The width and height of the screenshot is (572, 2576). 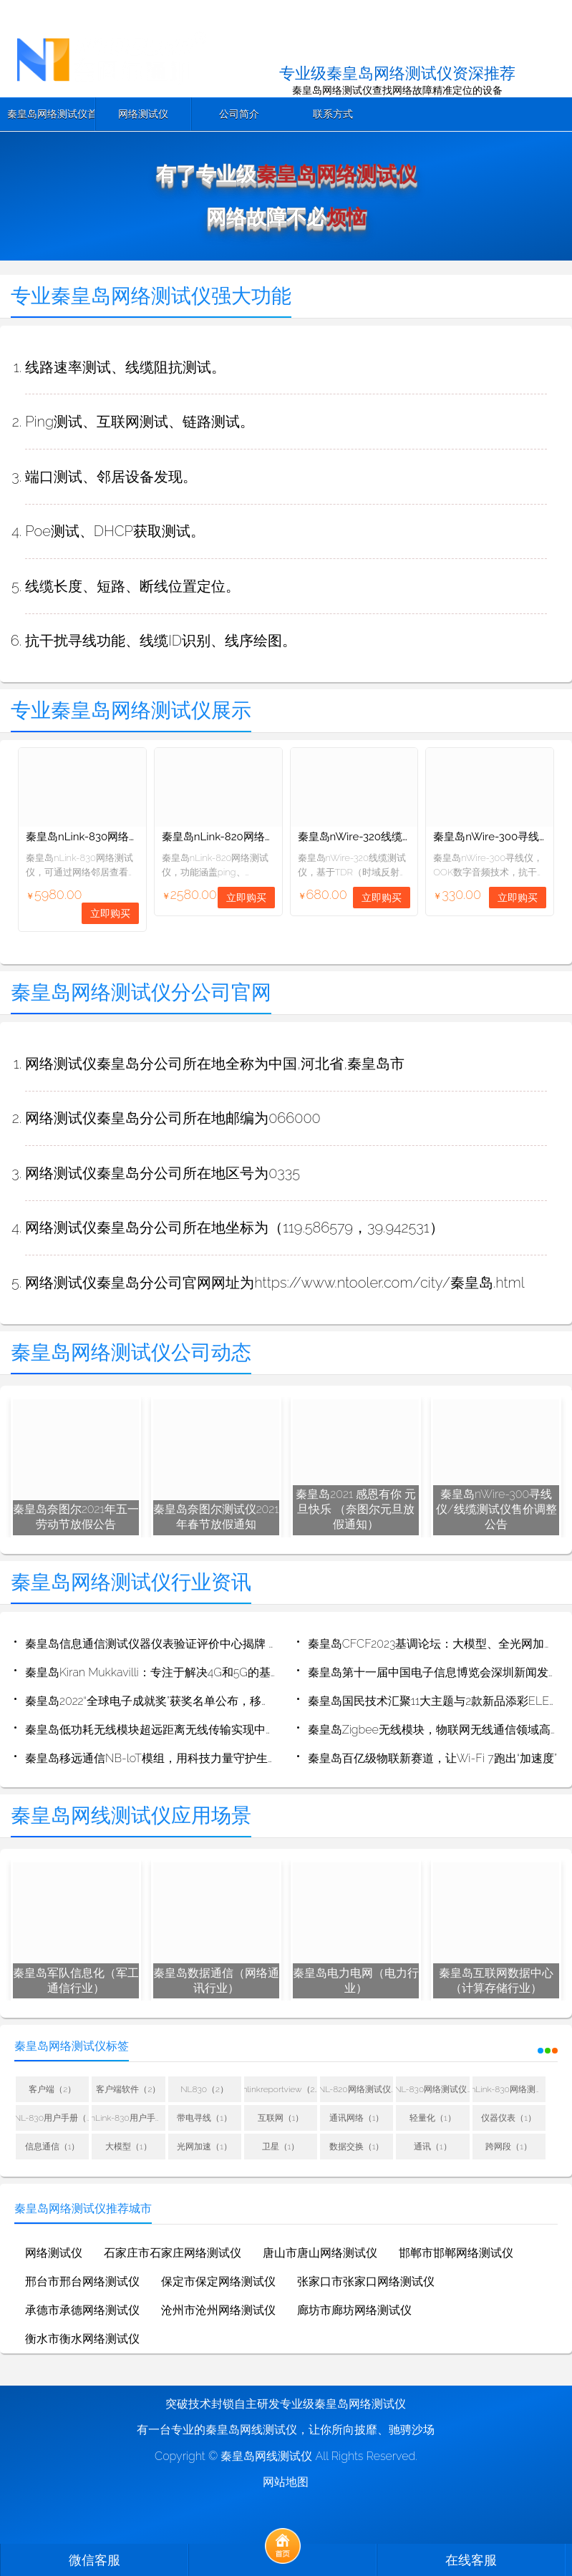 What do you see at coordinates (356, 2147) in the screenshot?
I see `数据交换（1）` at bounding box center [356, 2147].